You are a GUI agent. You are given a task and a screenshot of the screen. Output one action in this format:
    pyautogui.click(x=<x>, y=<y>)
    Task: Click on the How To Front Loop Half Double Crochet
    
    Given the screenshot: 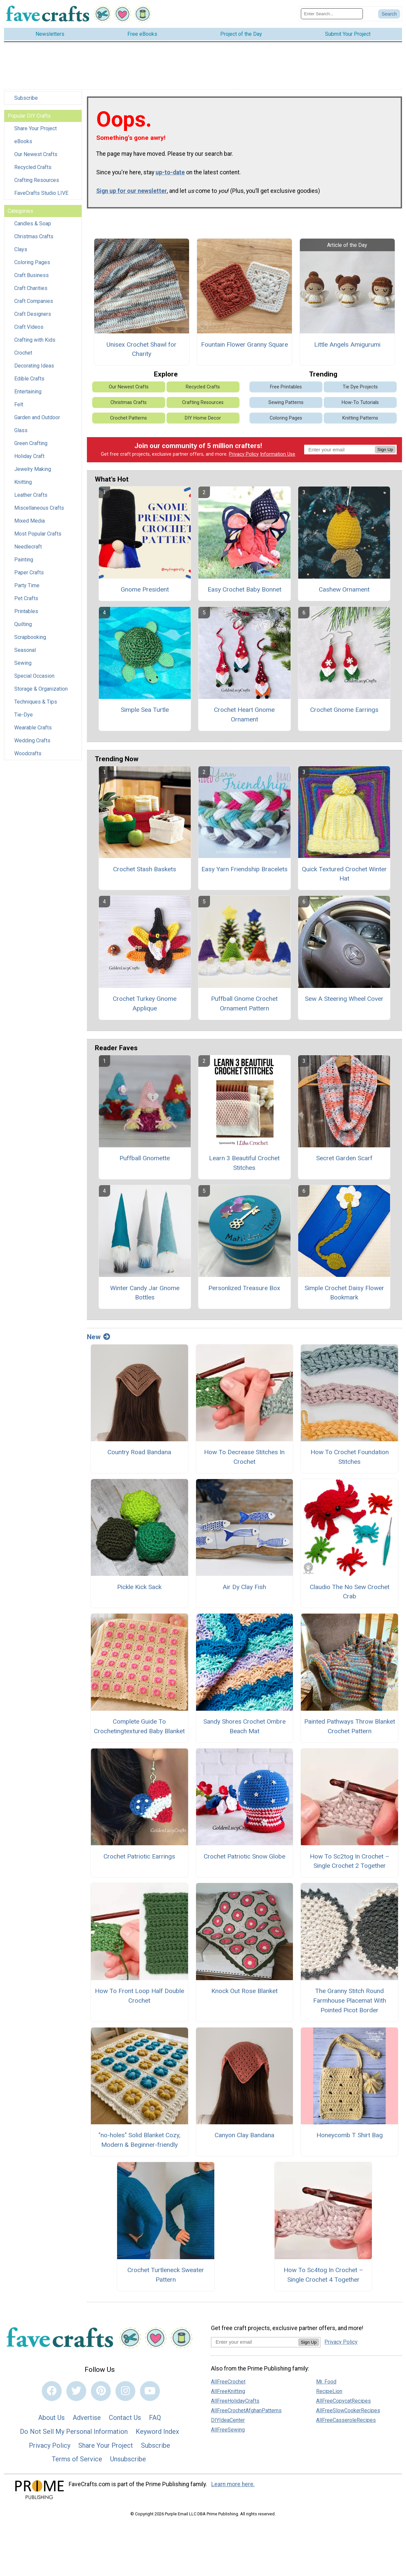 What is the action you would take?
    pyautogui.click(x=139, y=1995)
    